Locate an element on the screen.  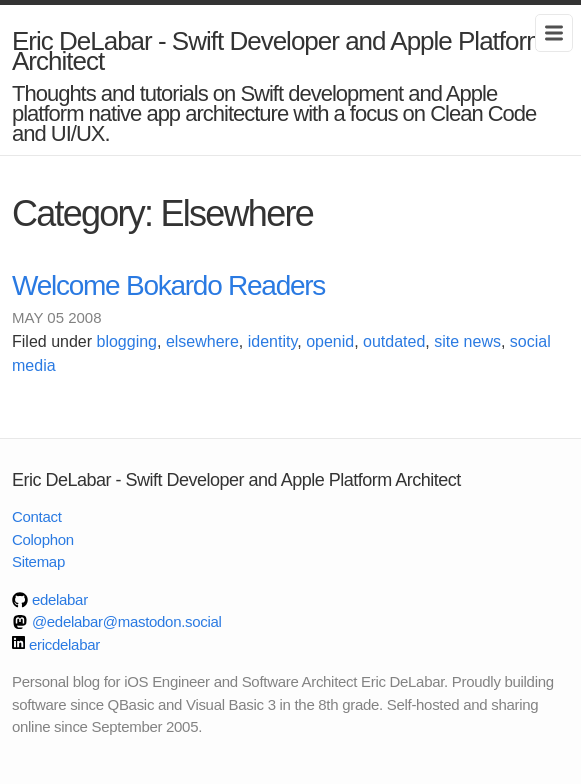
identity is located at coordinates (273, 341).